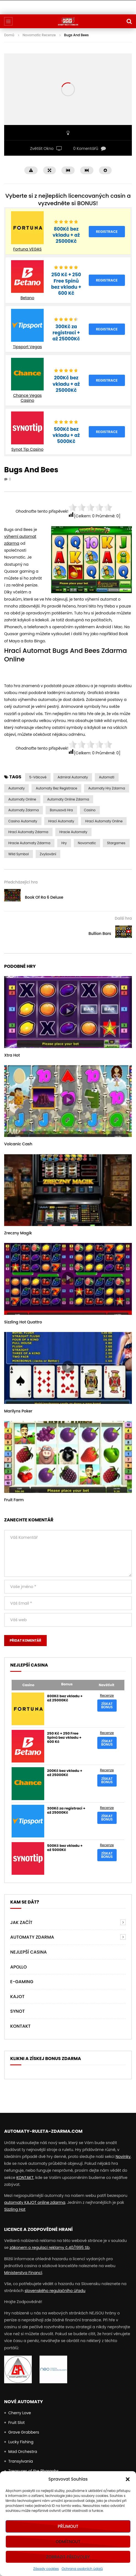 The width and height of the screenshot is (136, 2576). I want to click on 5-válcové, so click(37, 777).